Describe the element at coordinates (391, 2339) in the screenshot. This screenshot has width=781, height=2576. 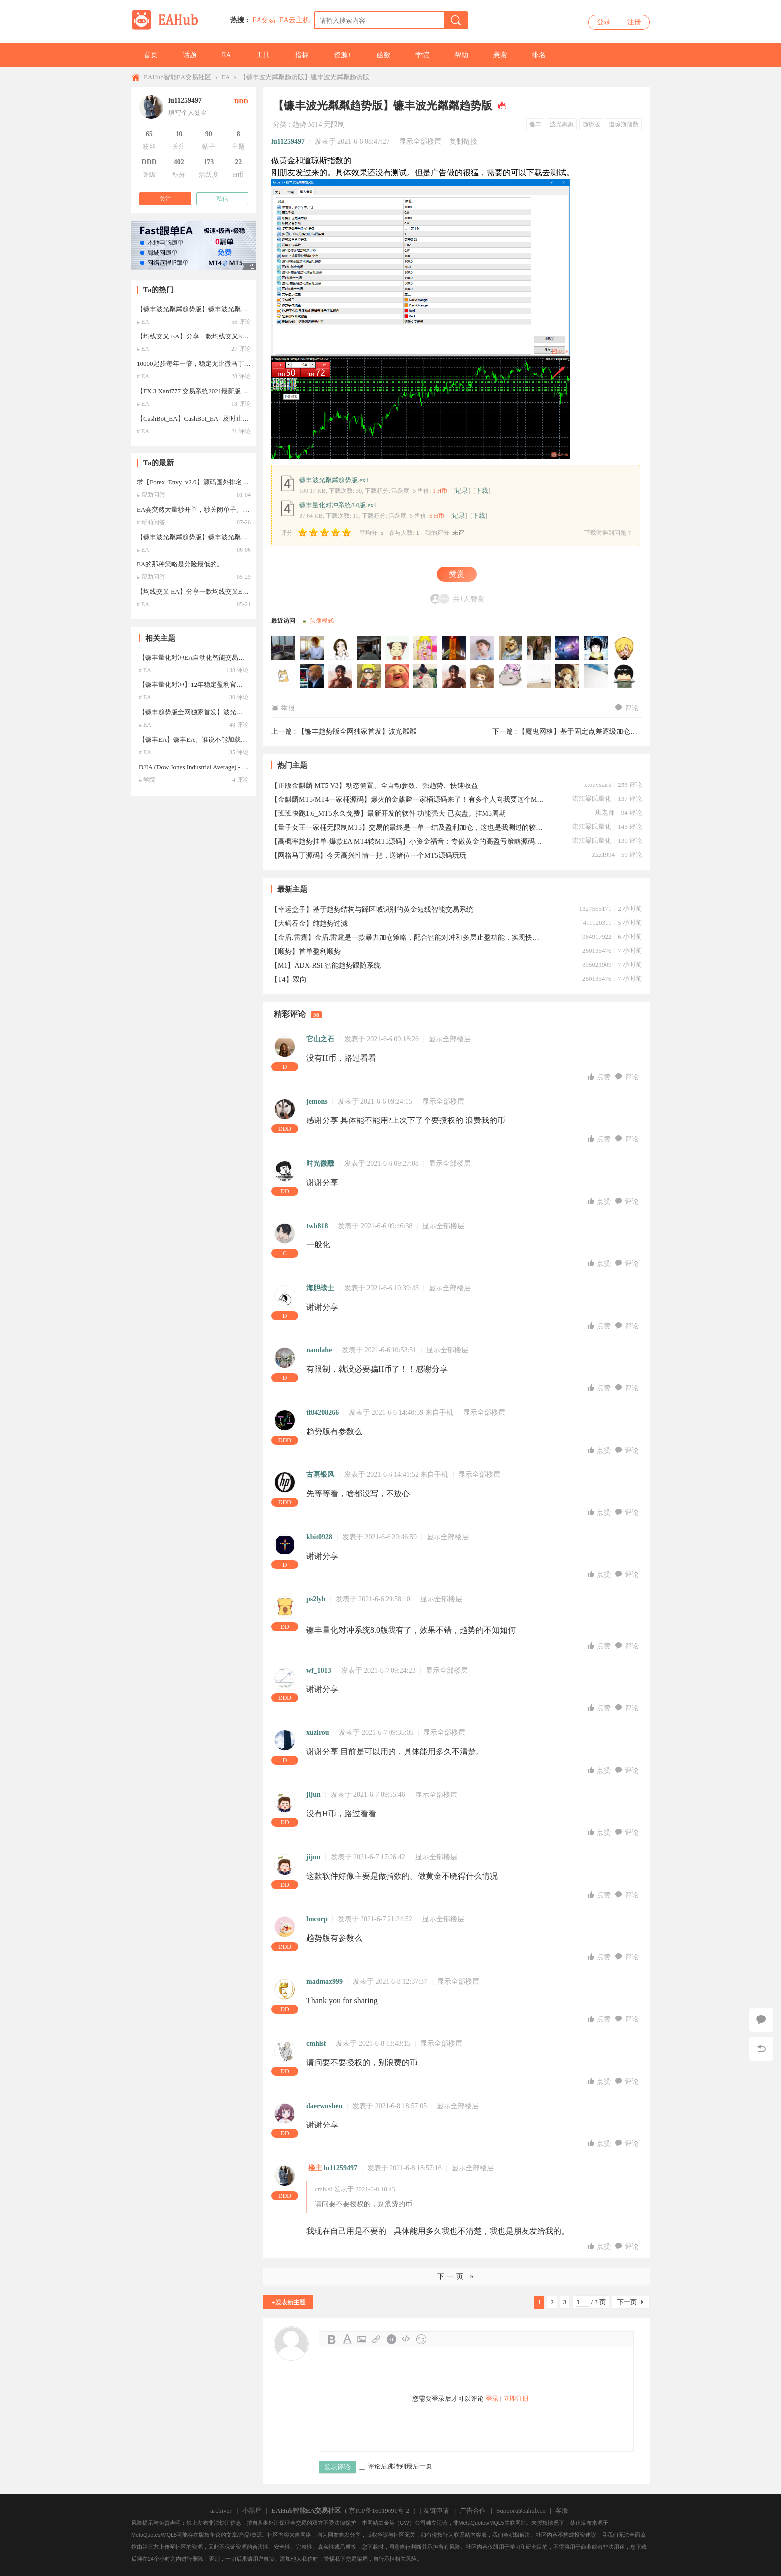
I see `Quote` at that location.